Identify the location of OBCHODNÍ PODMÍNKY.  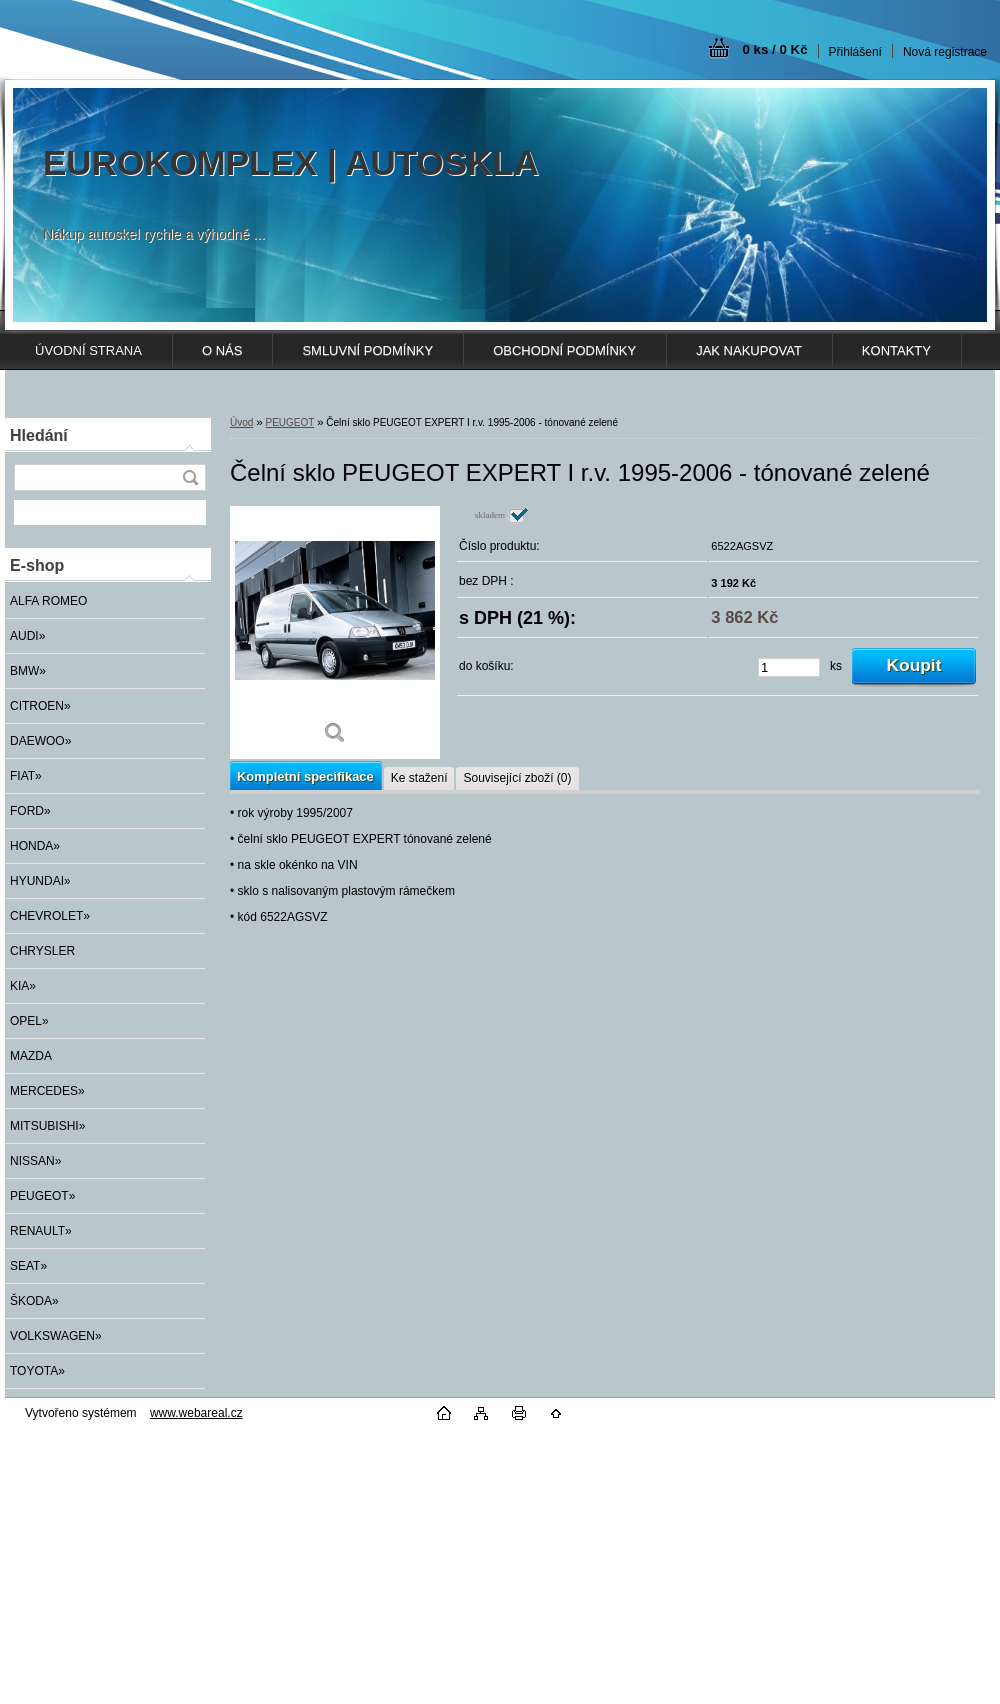
(564, 350).